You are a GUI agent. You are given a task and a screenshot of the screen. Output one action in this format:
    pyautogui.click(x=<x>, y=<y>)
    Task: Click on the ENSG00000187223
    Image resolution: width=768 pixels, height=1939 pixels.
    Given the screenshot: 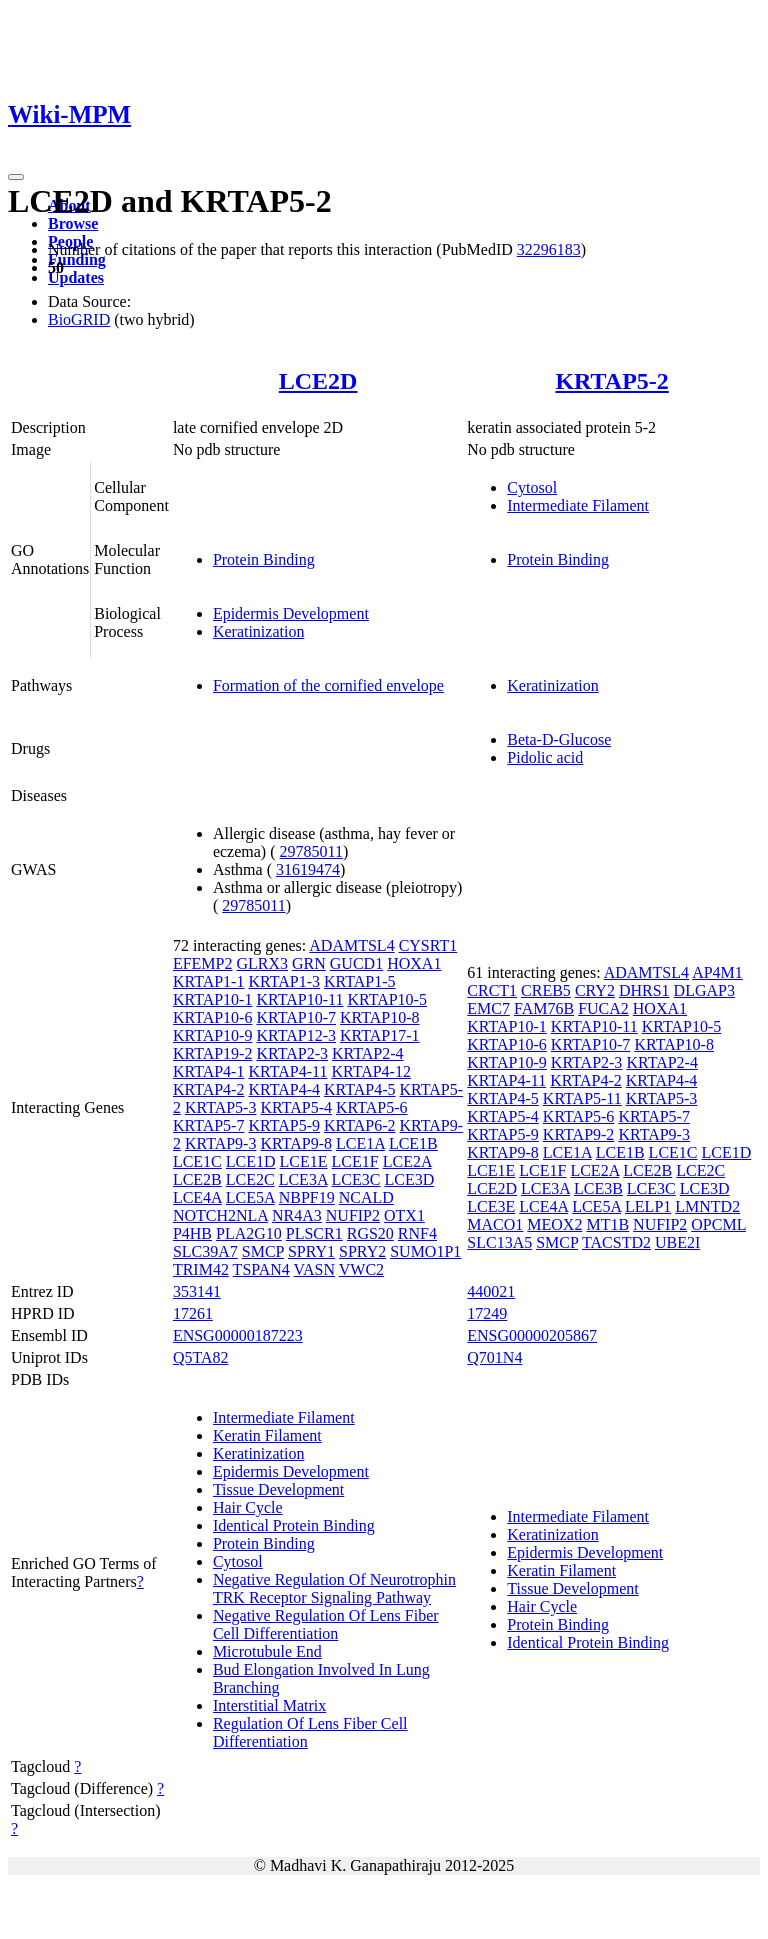 What is the action you would take?
    pyautogui.click(x=238, y=1335)
    